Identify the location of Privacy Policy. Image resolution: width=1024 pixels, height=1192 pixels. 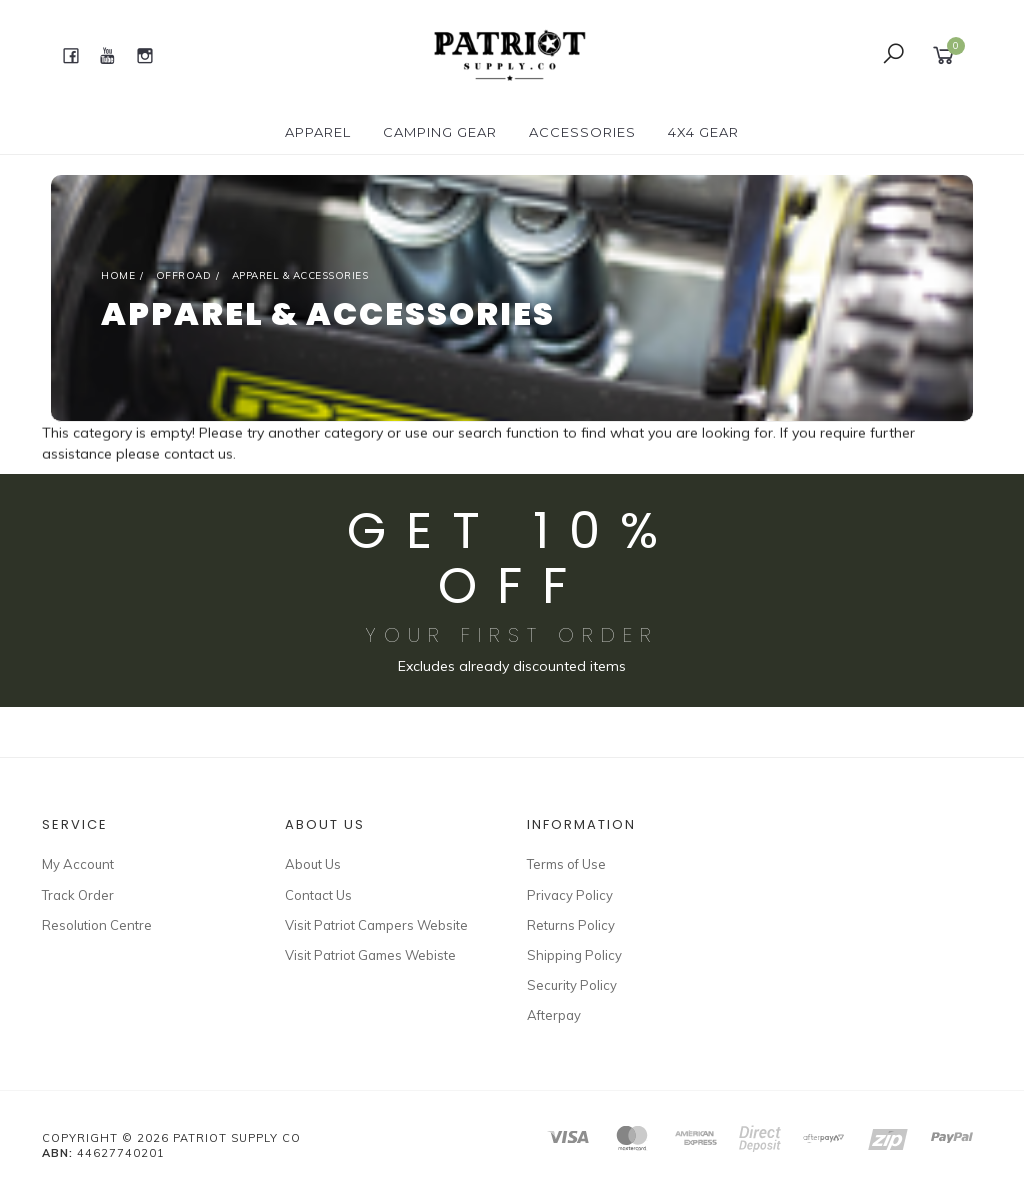
(570, 895).